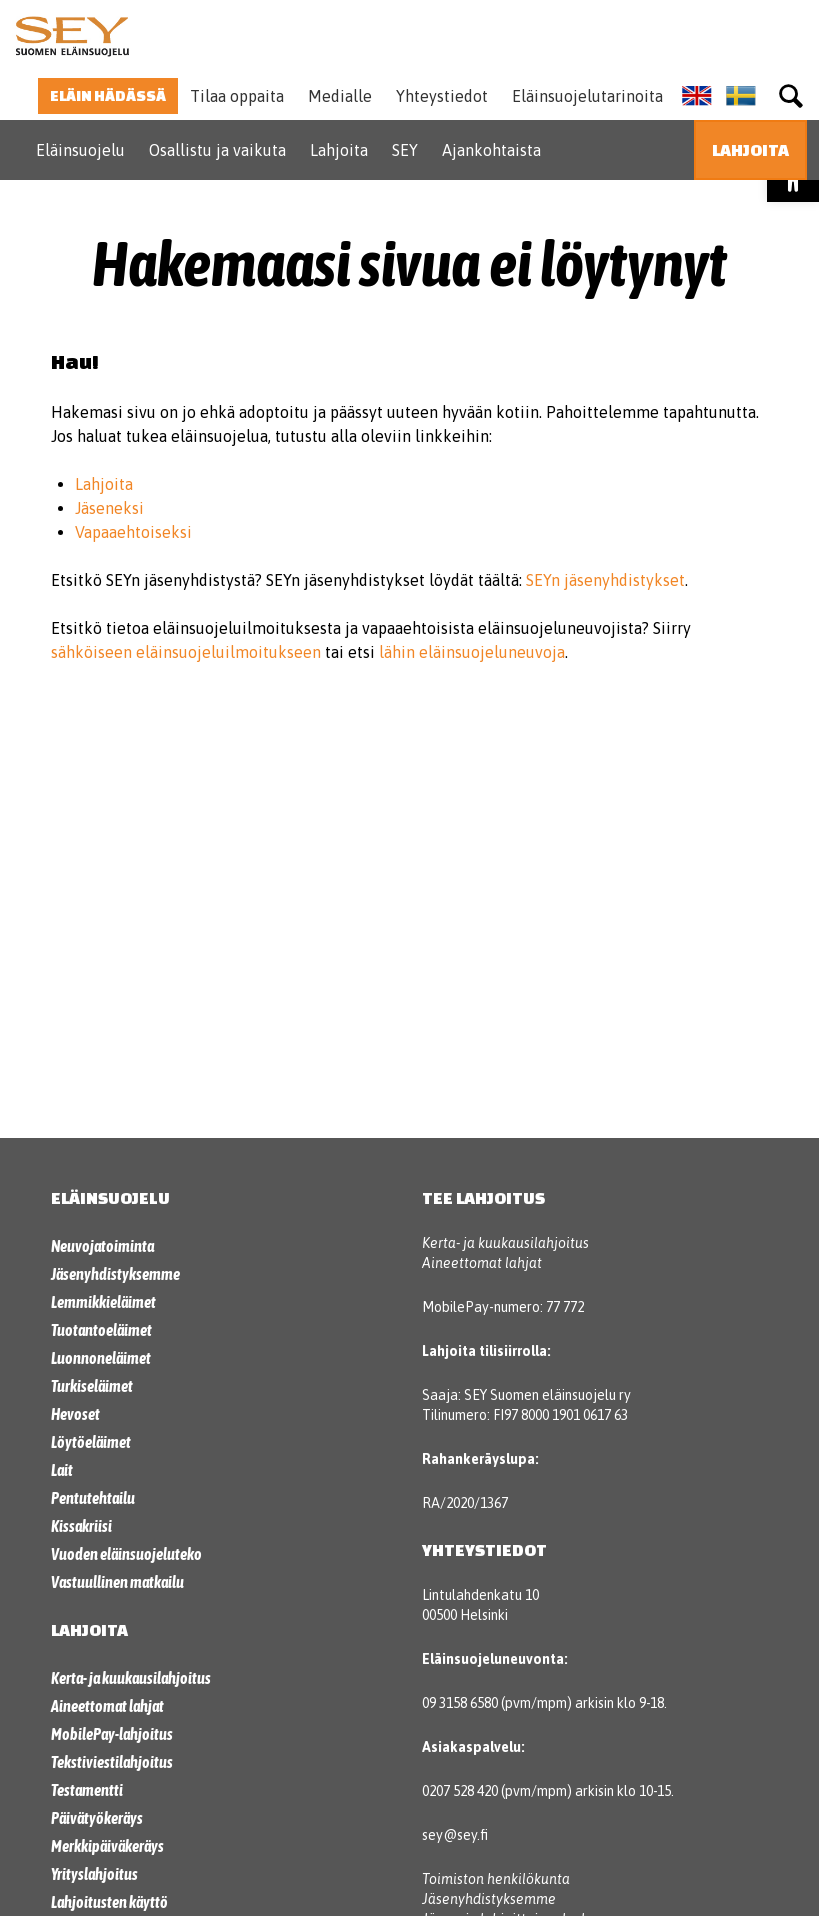 This screenshot has width=819, height=1916. What do you see at coordinates (237, 96) in the screenshot?
I see `Tilaa oppaita [link]` at bounding box center [237, 96].